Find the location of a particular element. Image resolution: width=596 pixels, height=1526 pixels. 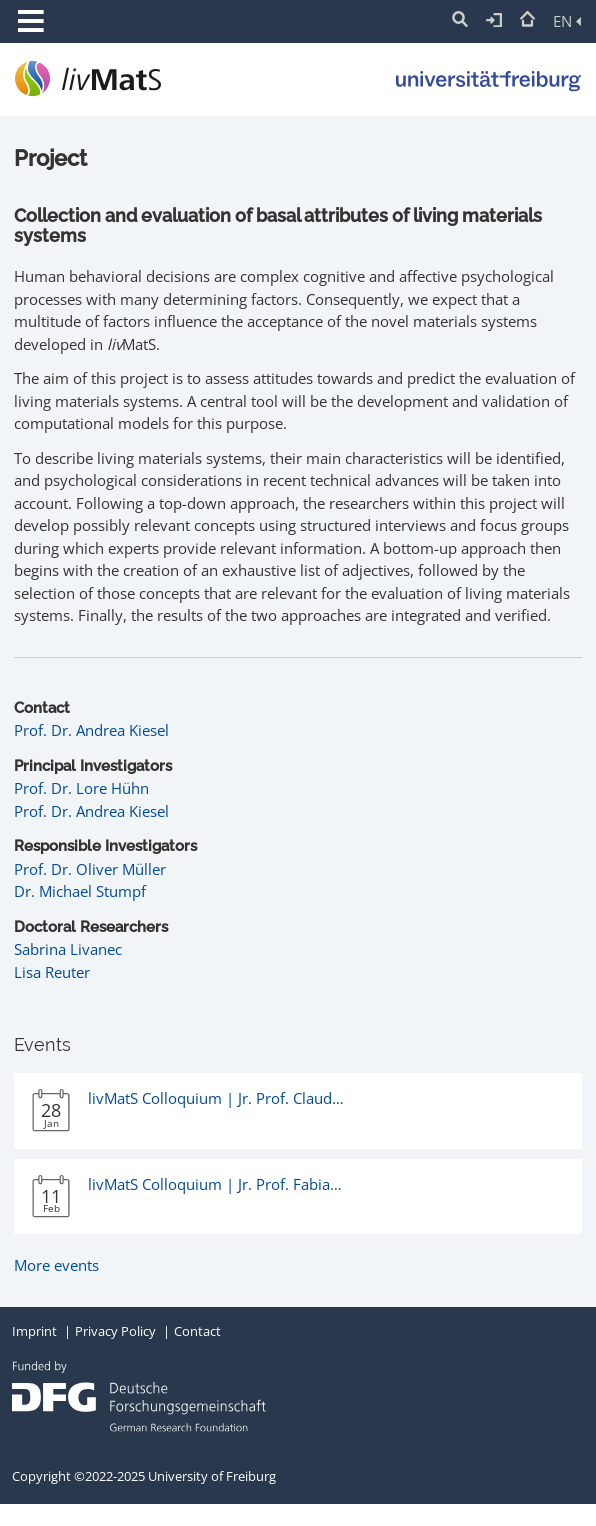

Dr. Michael Stumpf is located at coordinates (80, 891).